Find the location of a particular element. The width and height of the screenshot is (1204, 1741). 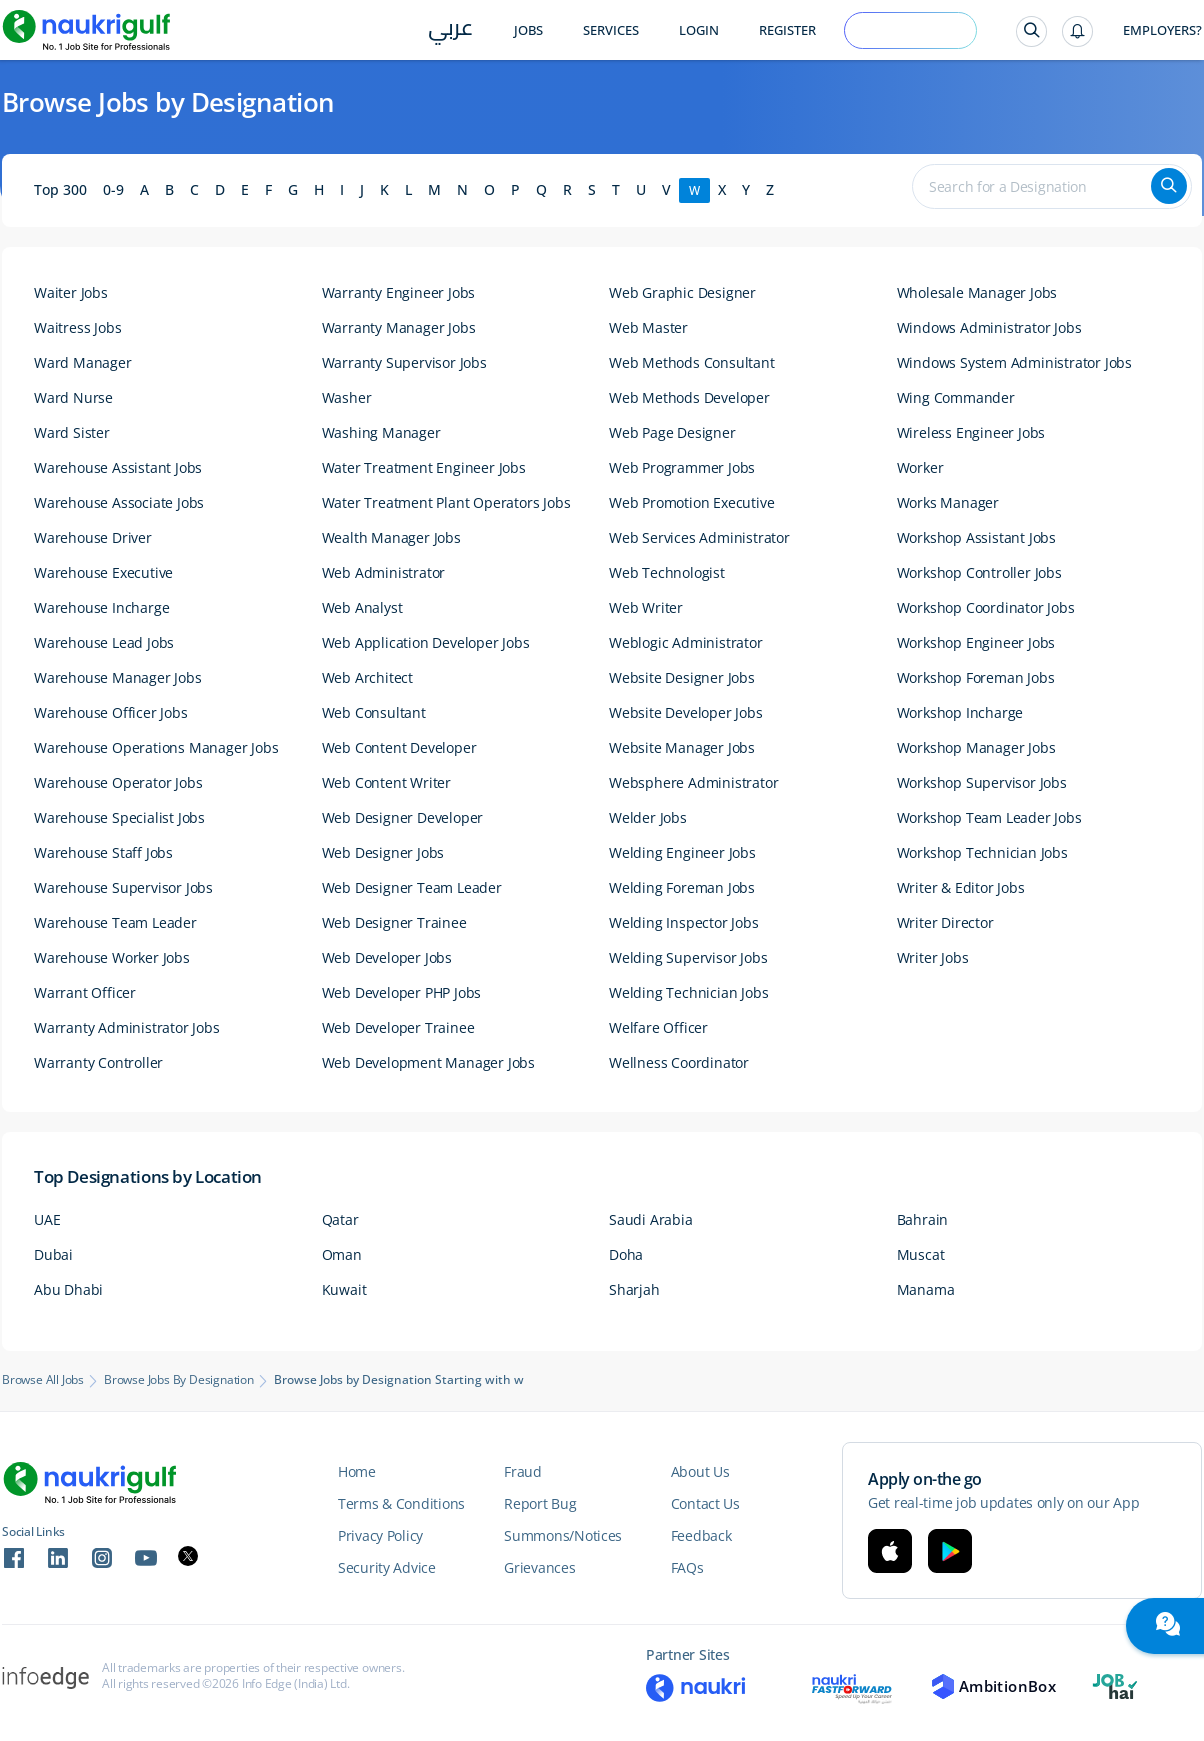

Web Designer Developer is located at coordinates (403, 817).